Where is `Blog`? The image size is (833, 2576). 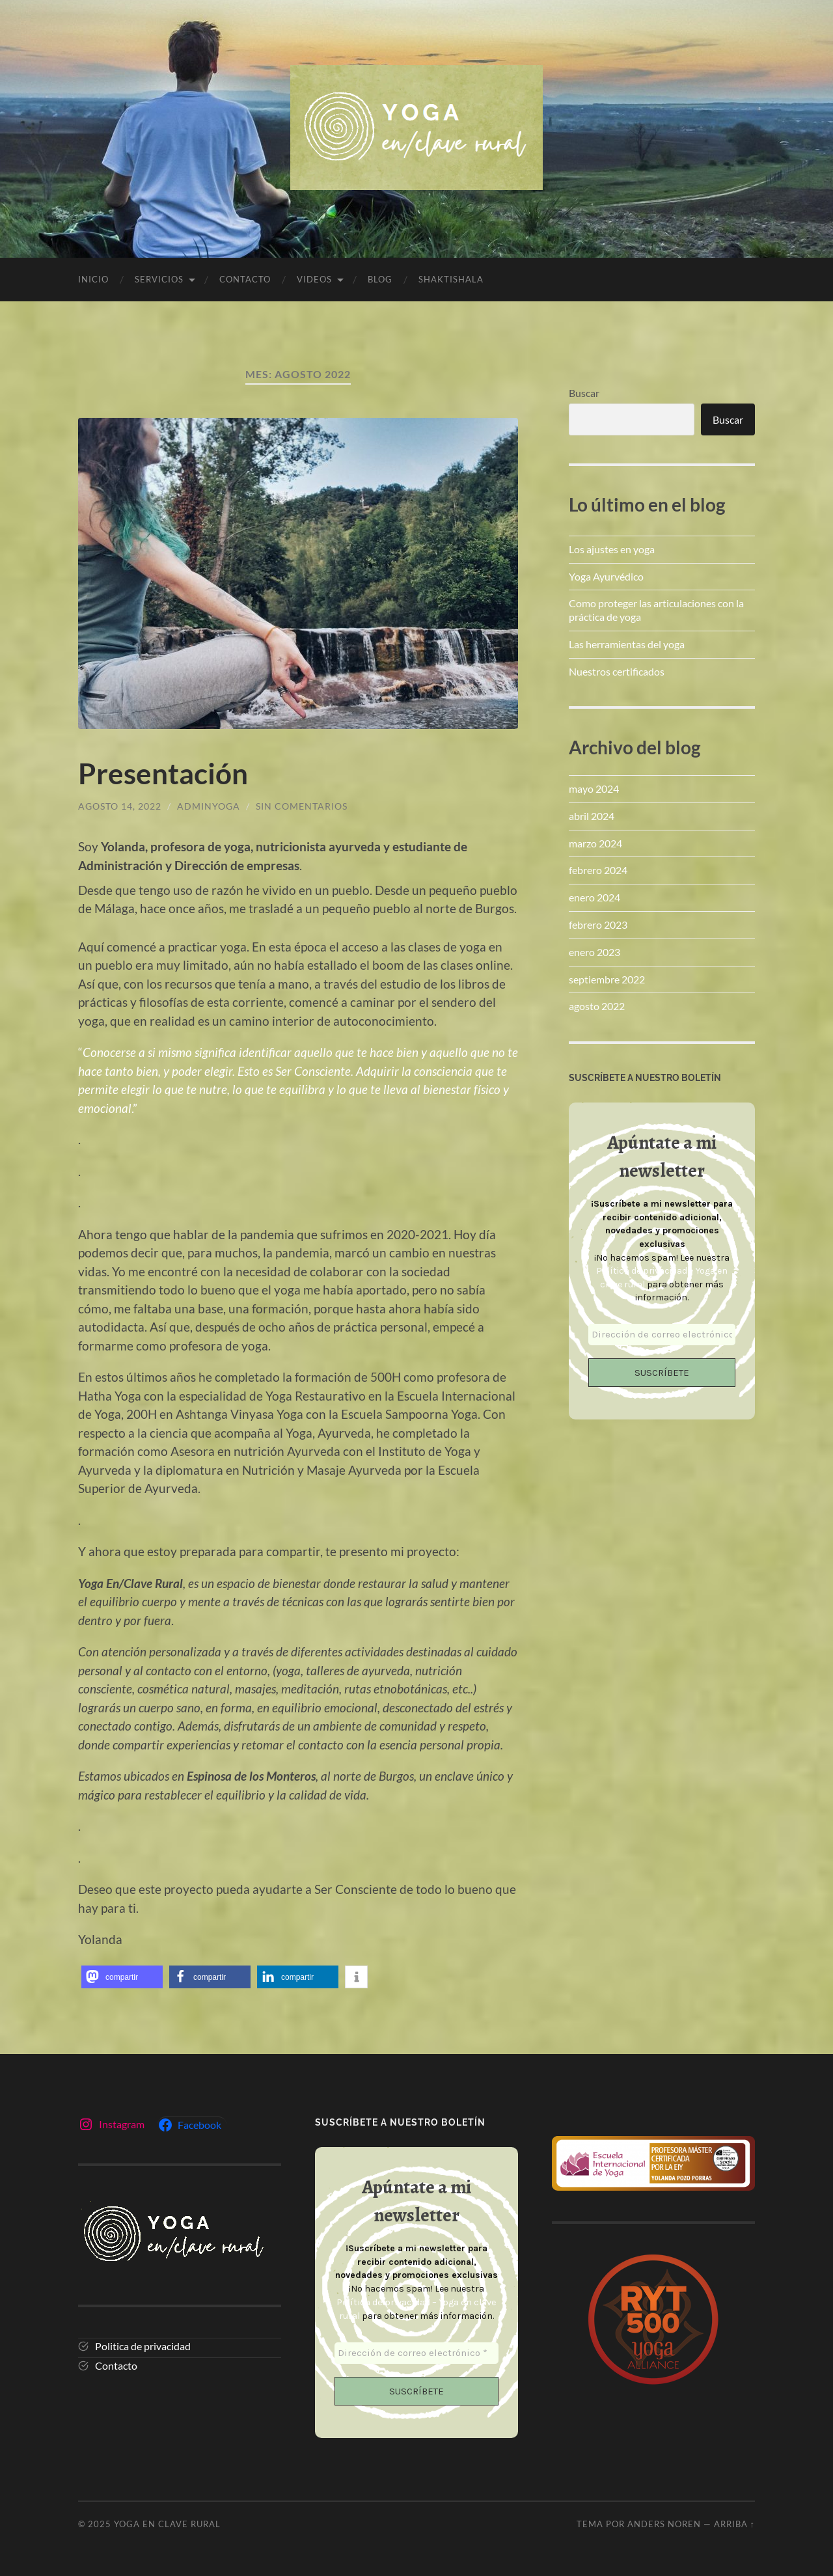 Blog is located at coordinates (380, 279).